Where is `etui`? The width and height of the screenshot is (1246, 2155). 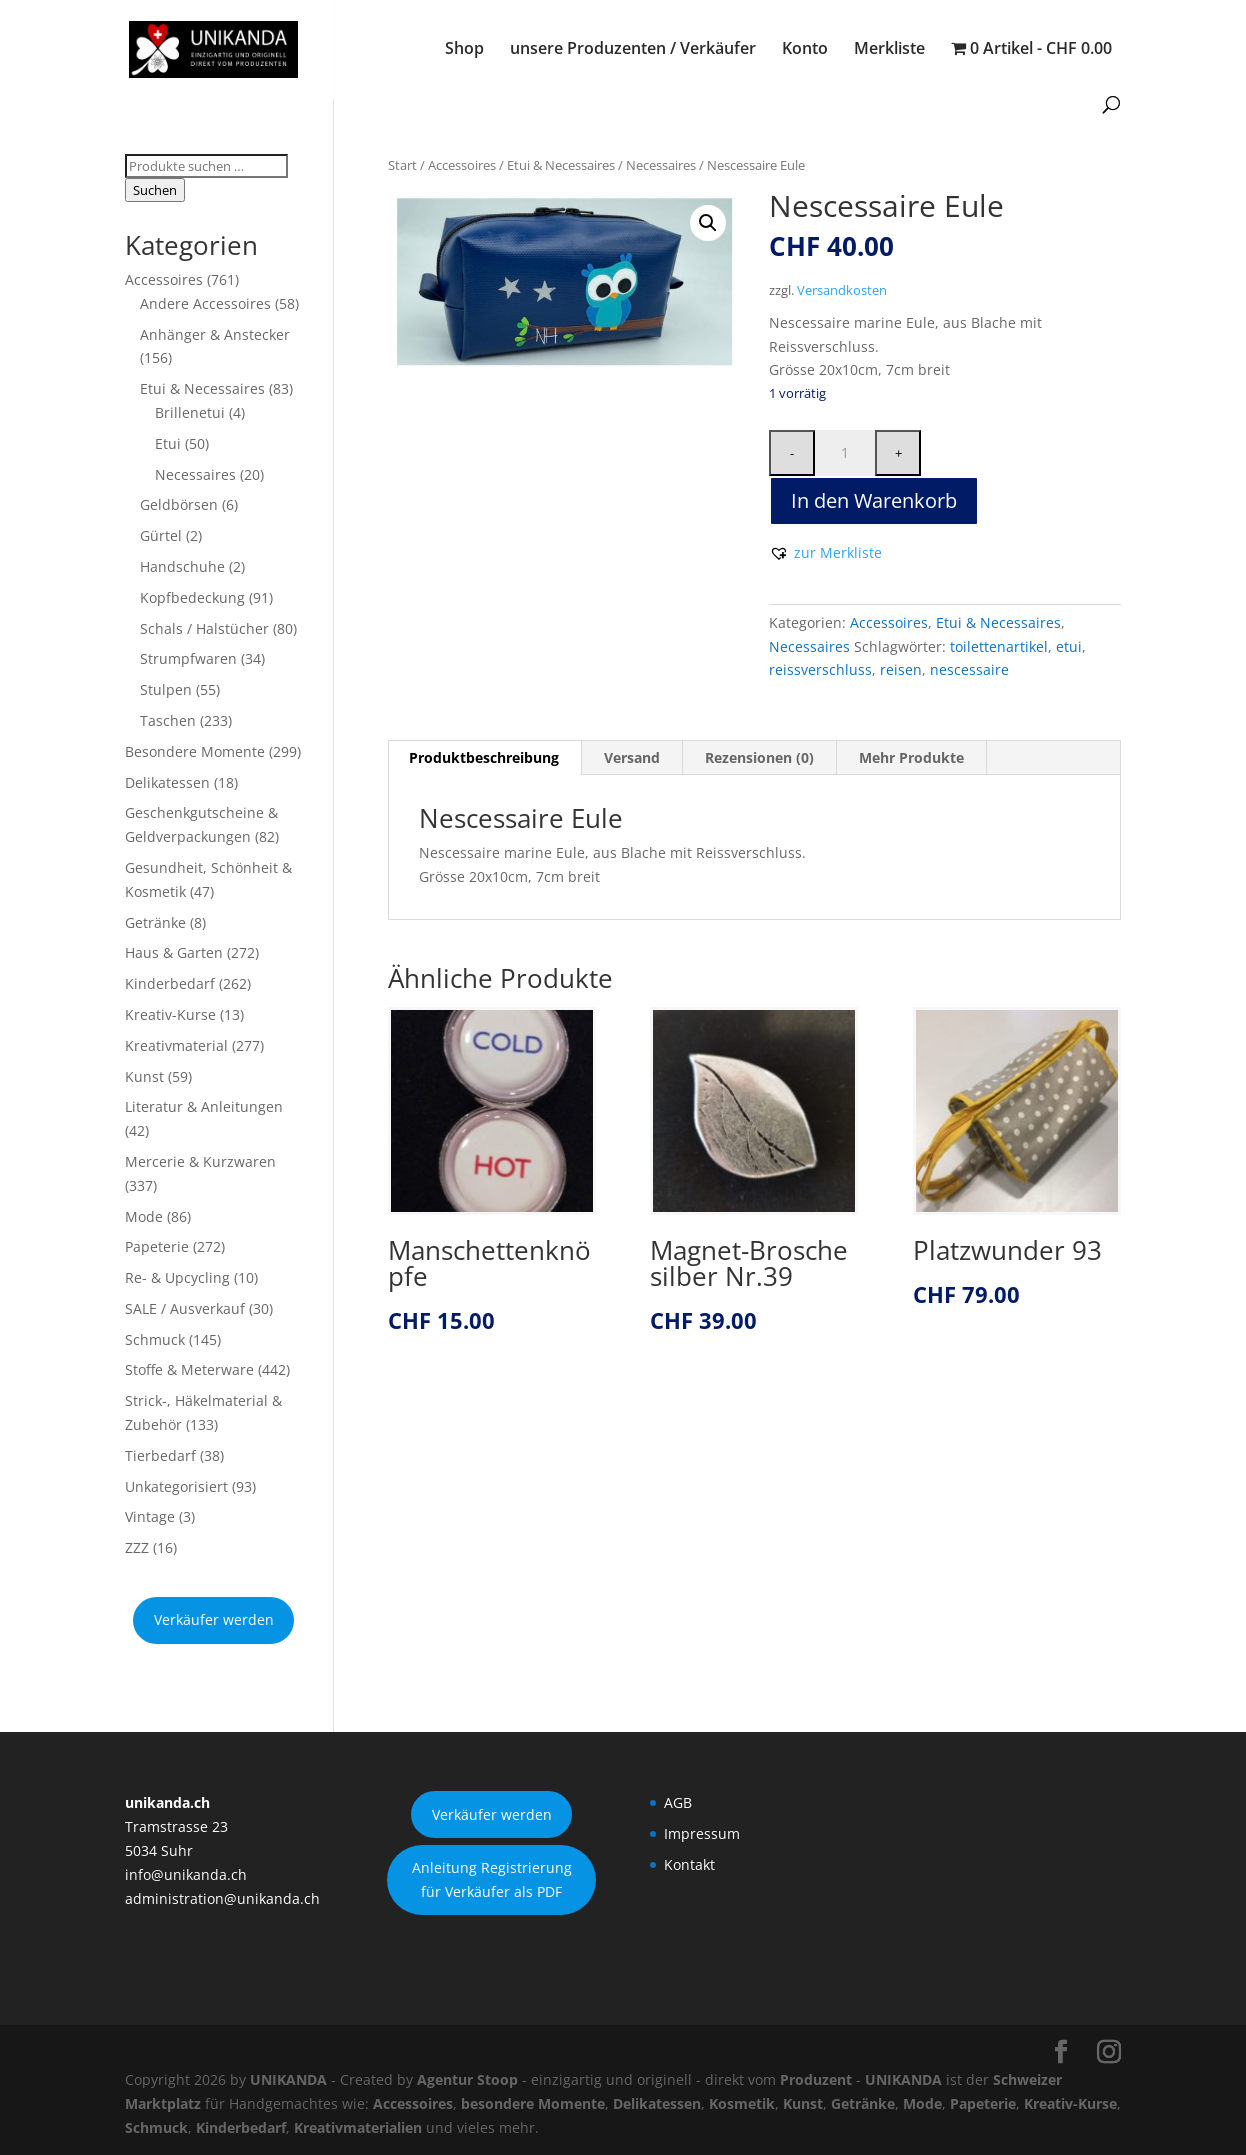
etui is located at coordinates (1069, 646).